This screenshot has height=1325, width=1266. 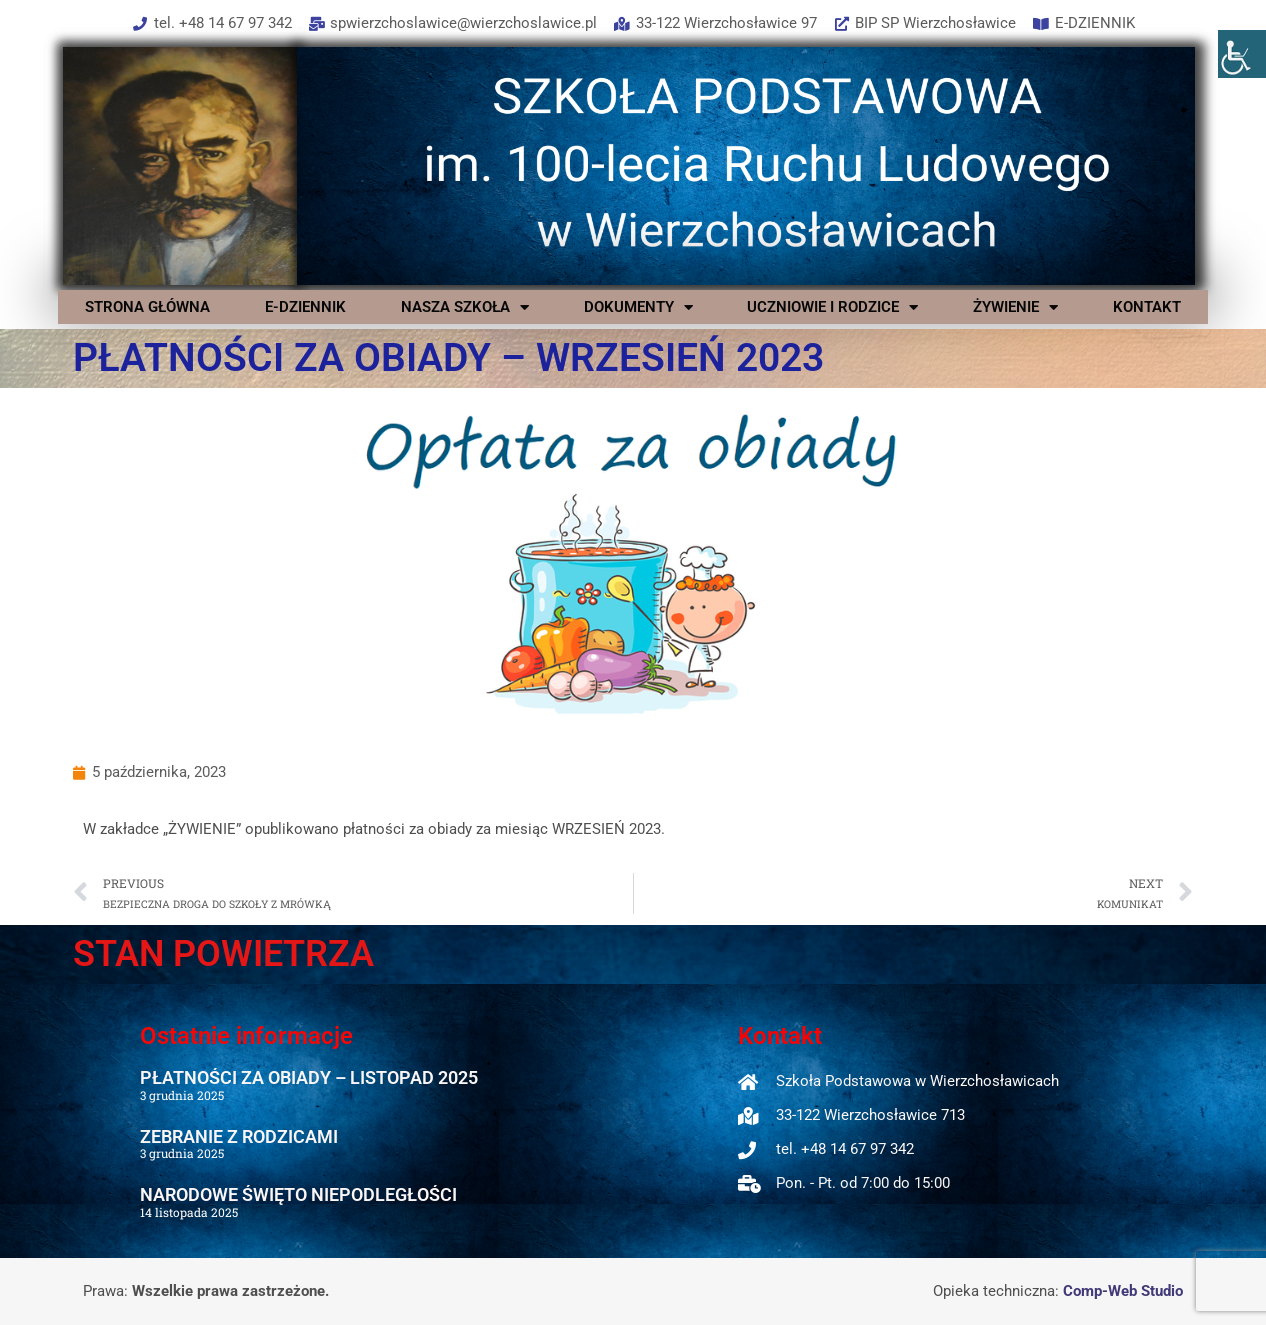 What do you see at coordinates (1242, 54) in the screenshot?
I see `[Accessibility Helper sidebar]` at bounding box center [1242, 54].